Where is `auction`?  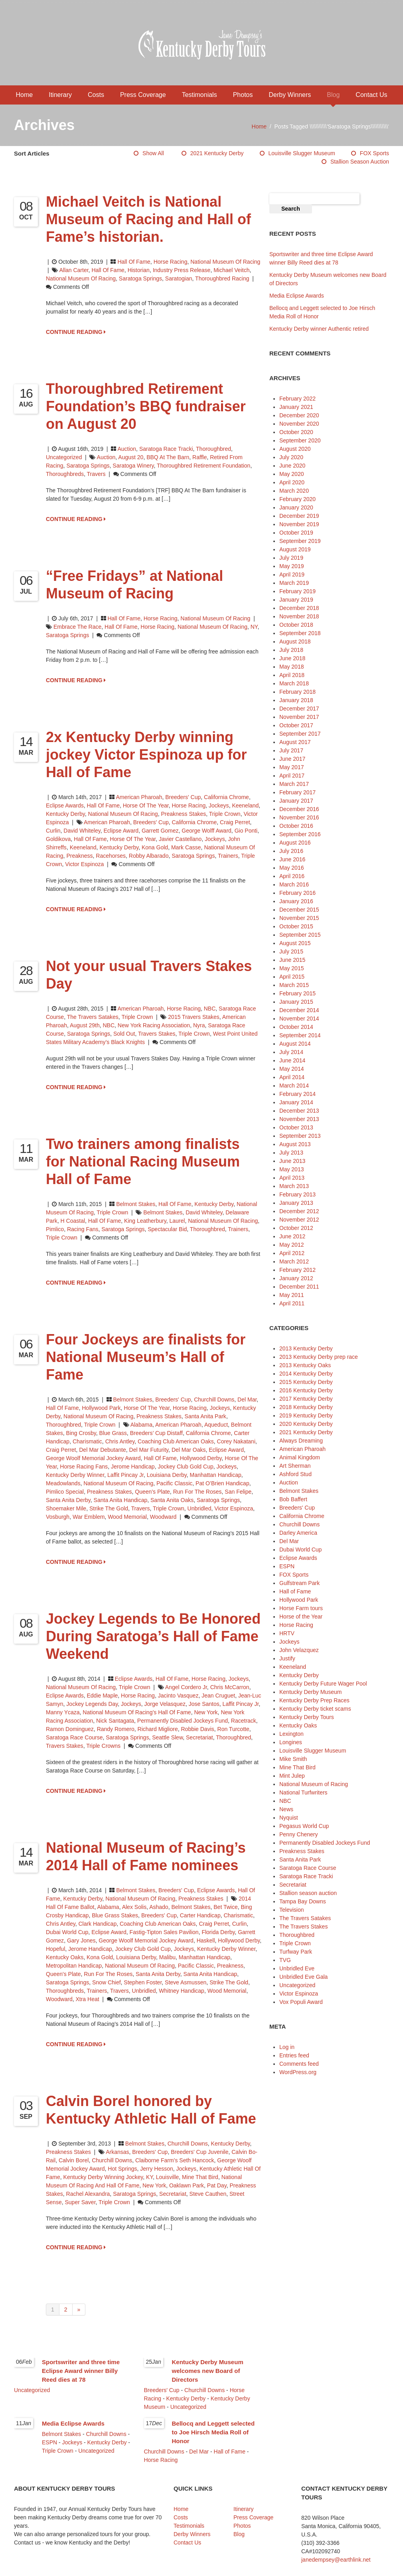 auction is located at coordinates (106, 457).